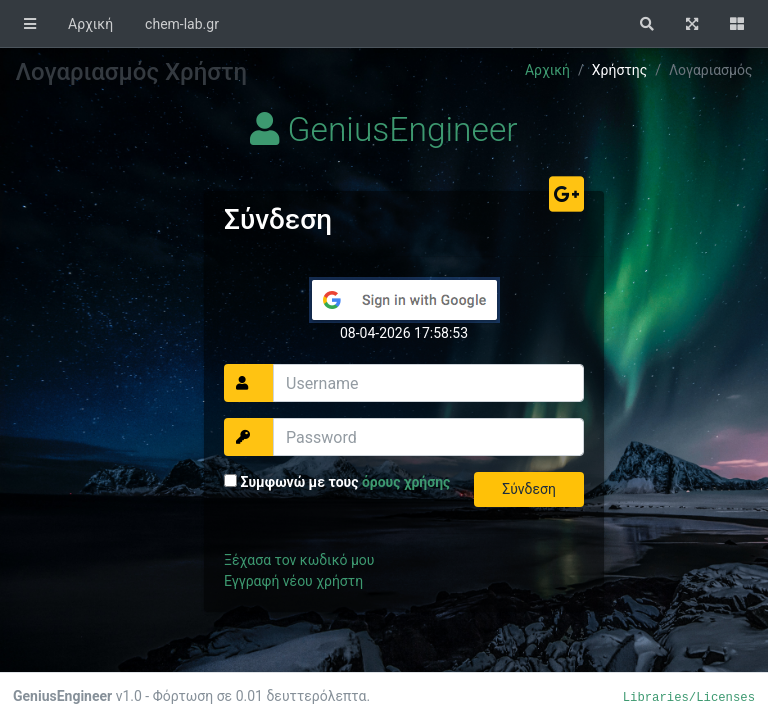 This screenshot has width=768, height=720. I want to click on Σύνδεση, so click(529, 489).